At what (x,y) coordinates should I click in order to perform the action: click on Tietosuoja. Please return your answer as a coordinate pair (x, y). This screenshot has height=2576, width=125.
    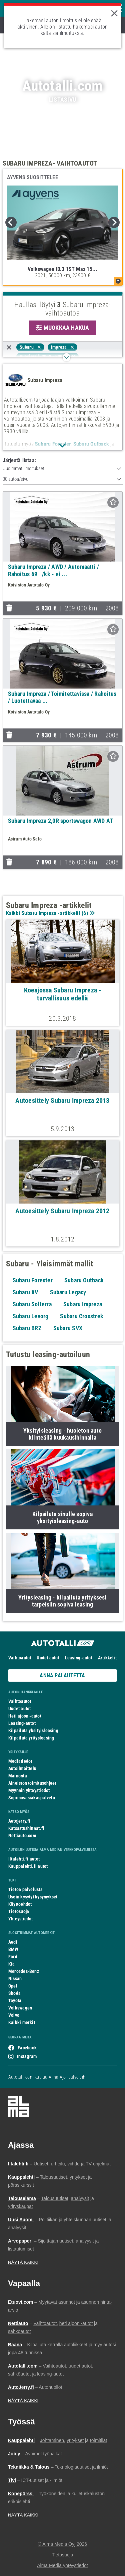
    Looking at the image, I should click on (18, 1911).